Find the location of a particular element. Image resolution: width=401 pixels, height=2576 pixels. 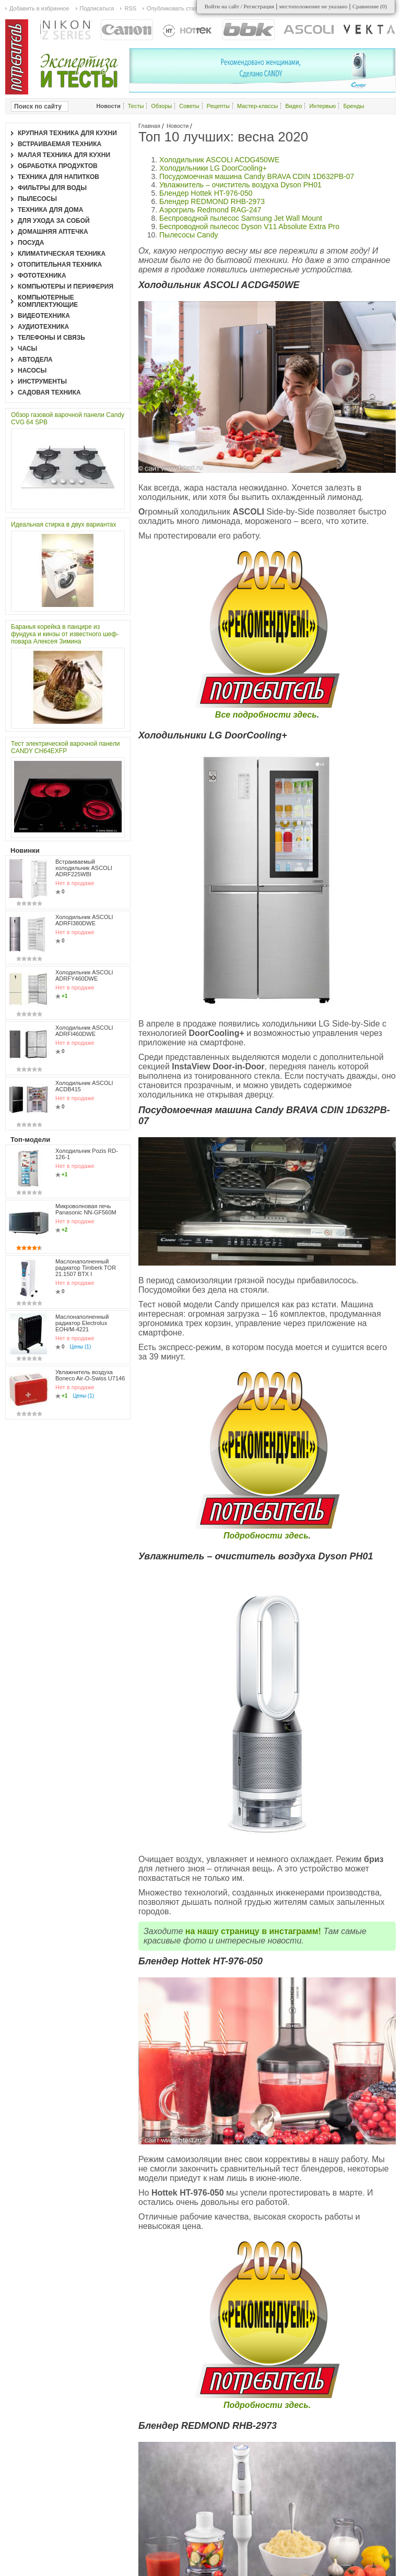

Беспроводной пылесос Dyson V11 Absolute Extra Pro is located at coordinates (249, 226).